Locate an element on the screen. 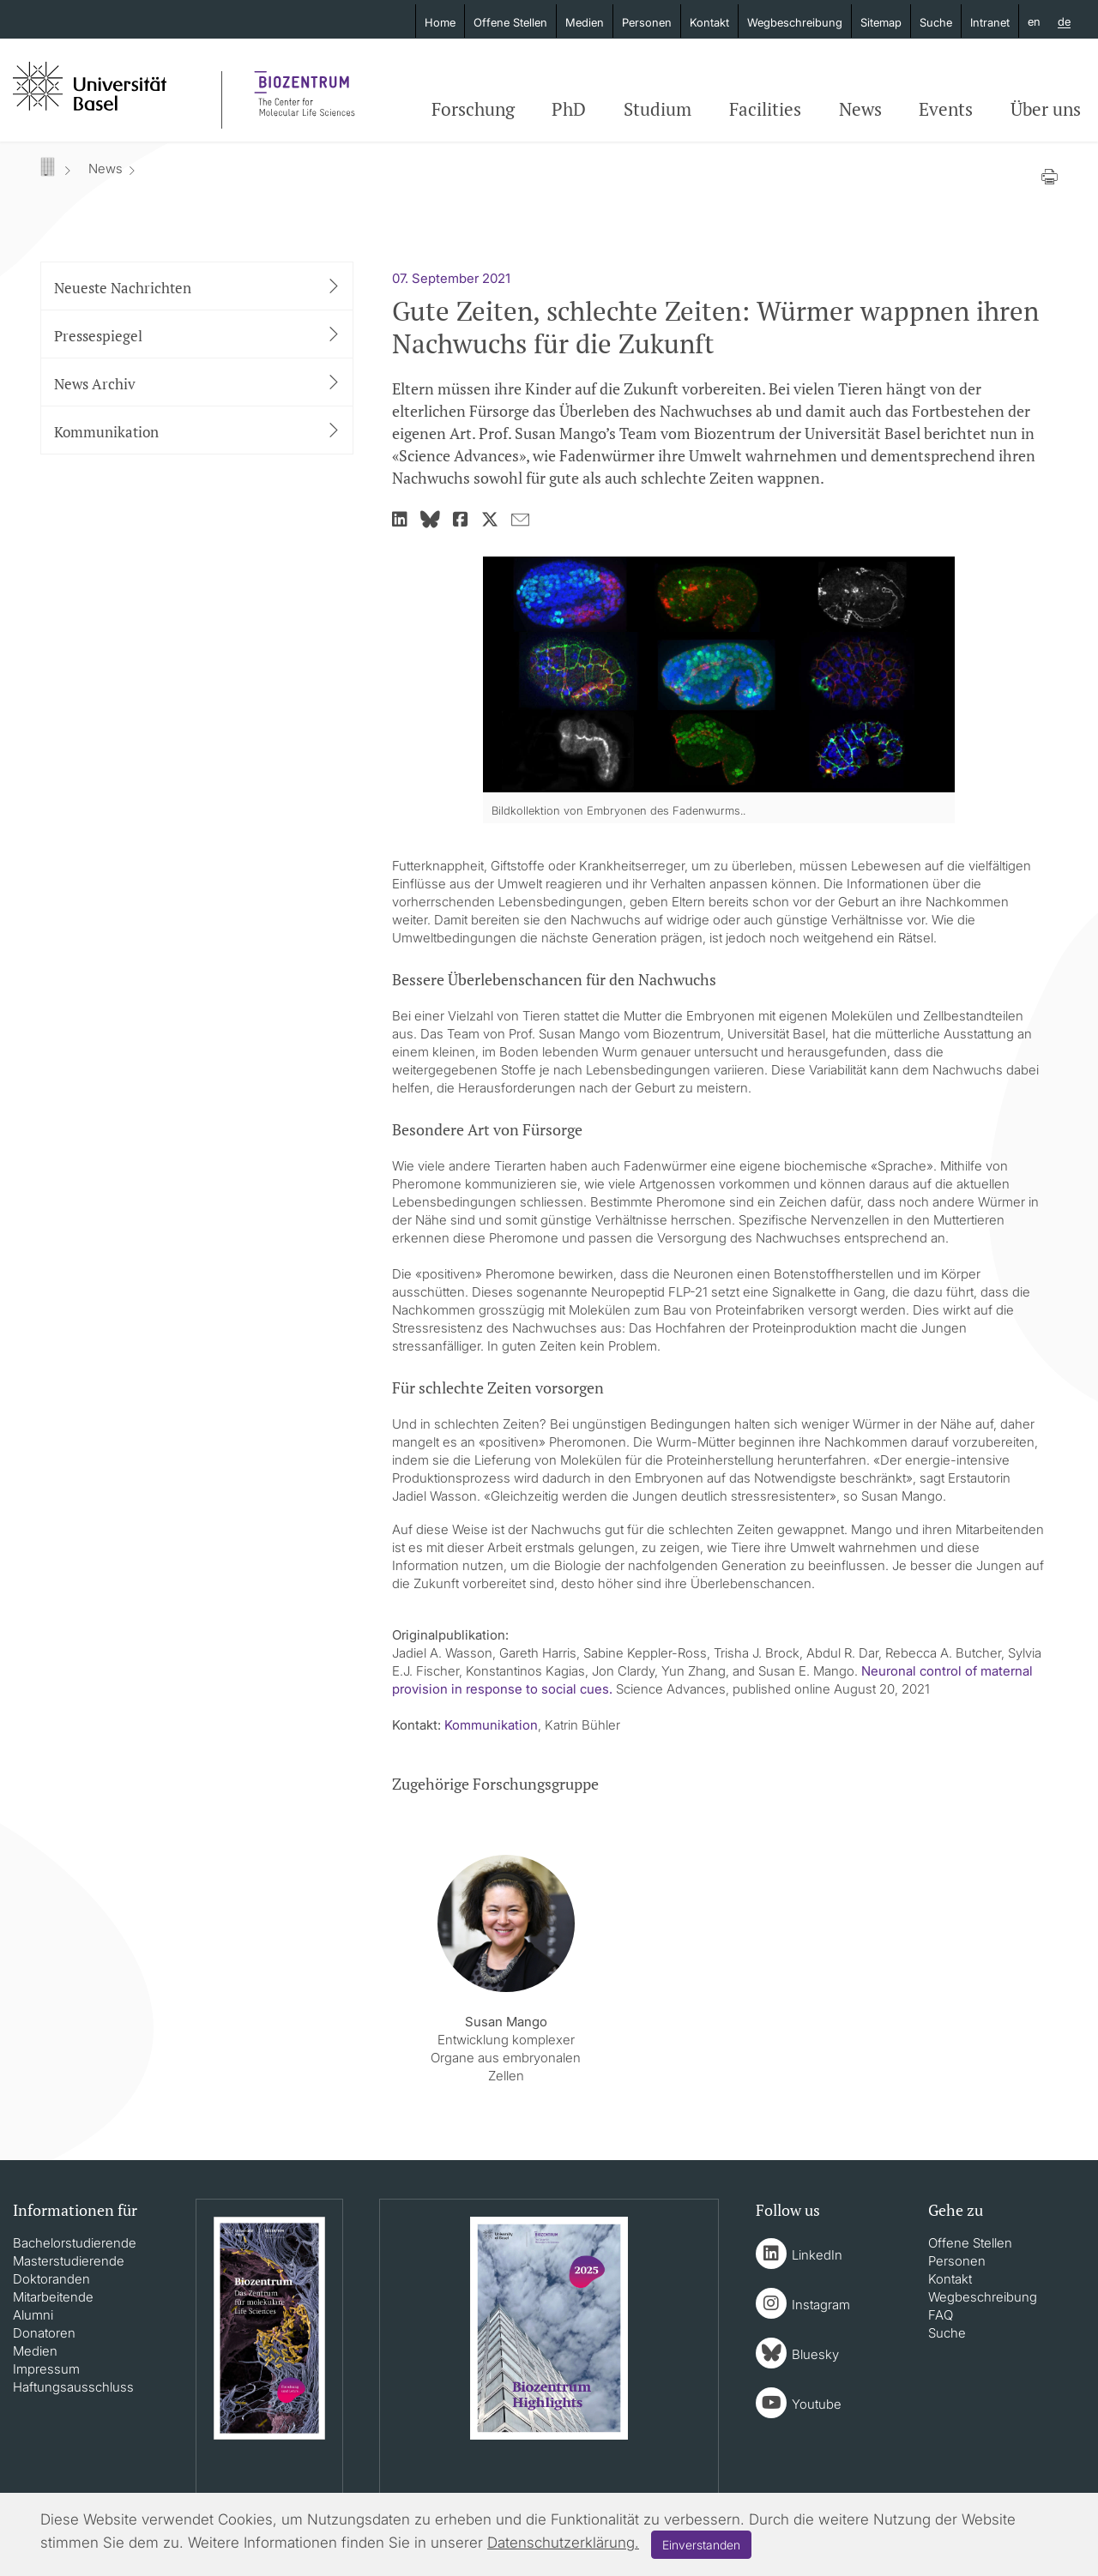  Mitarbeitende is located at coordinates (53, 2297).